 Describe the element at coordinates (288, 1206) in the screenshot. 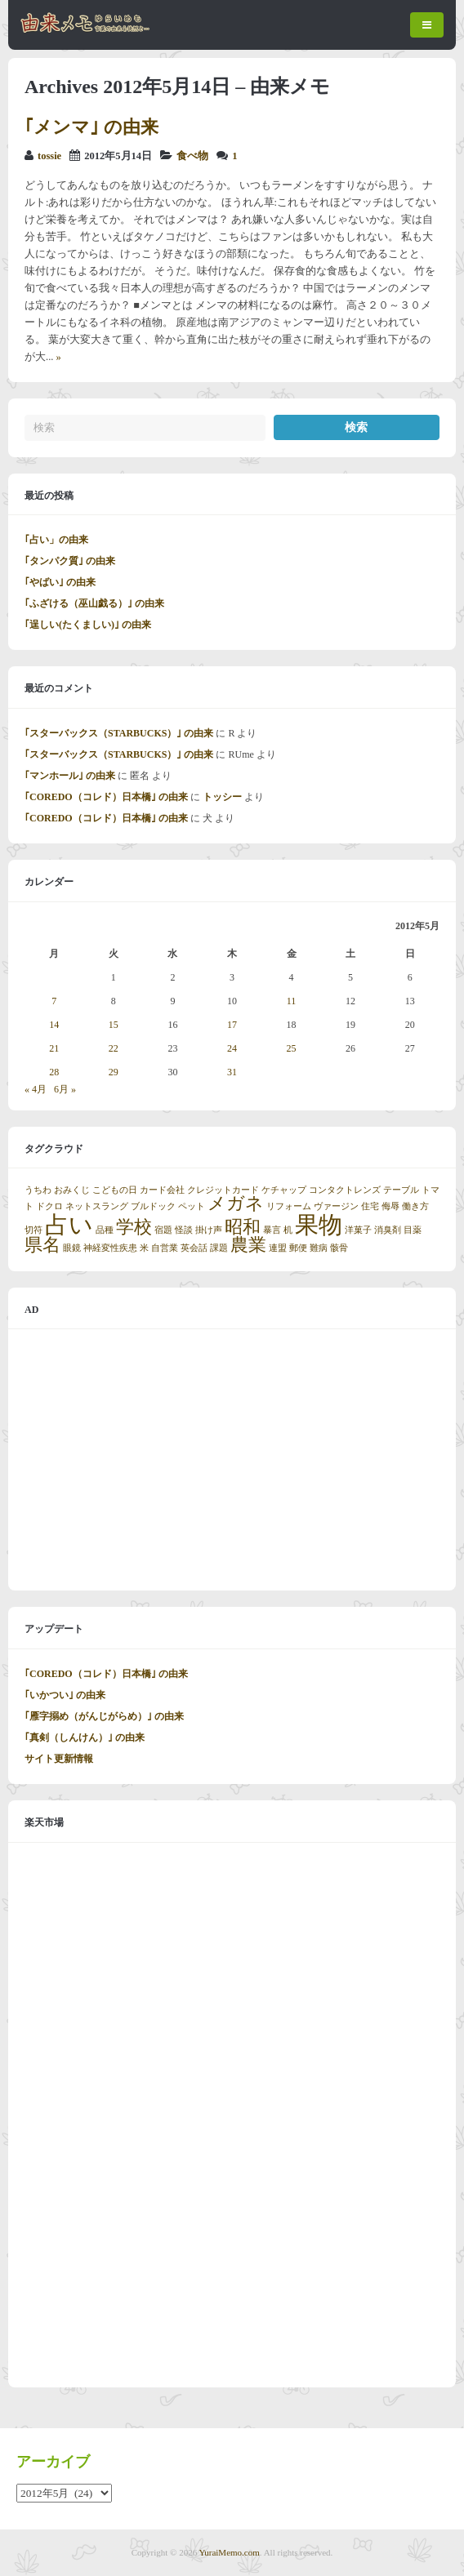

I see `リフォーム [リフォーム (1個の項目)]` at that location.